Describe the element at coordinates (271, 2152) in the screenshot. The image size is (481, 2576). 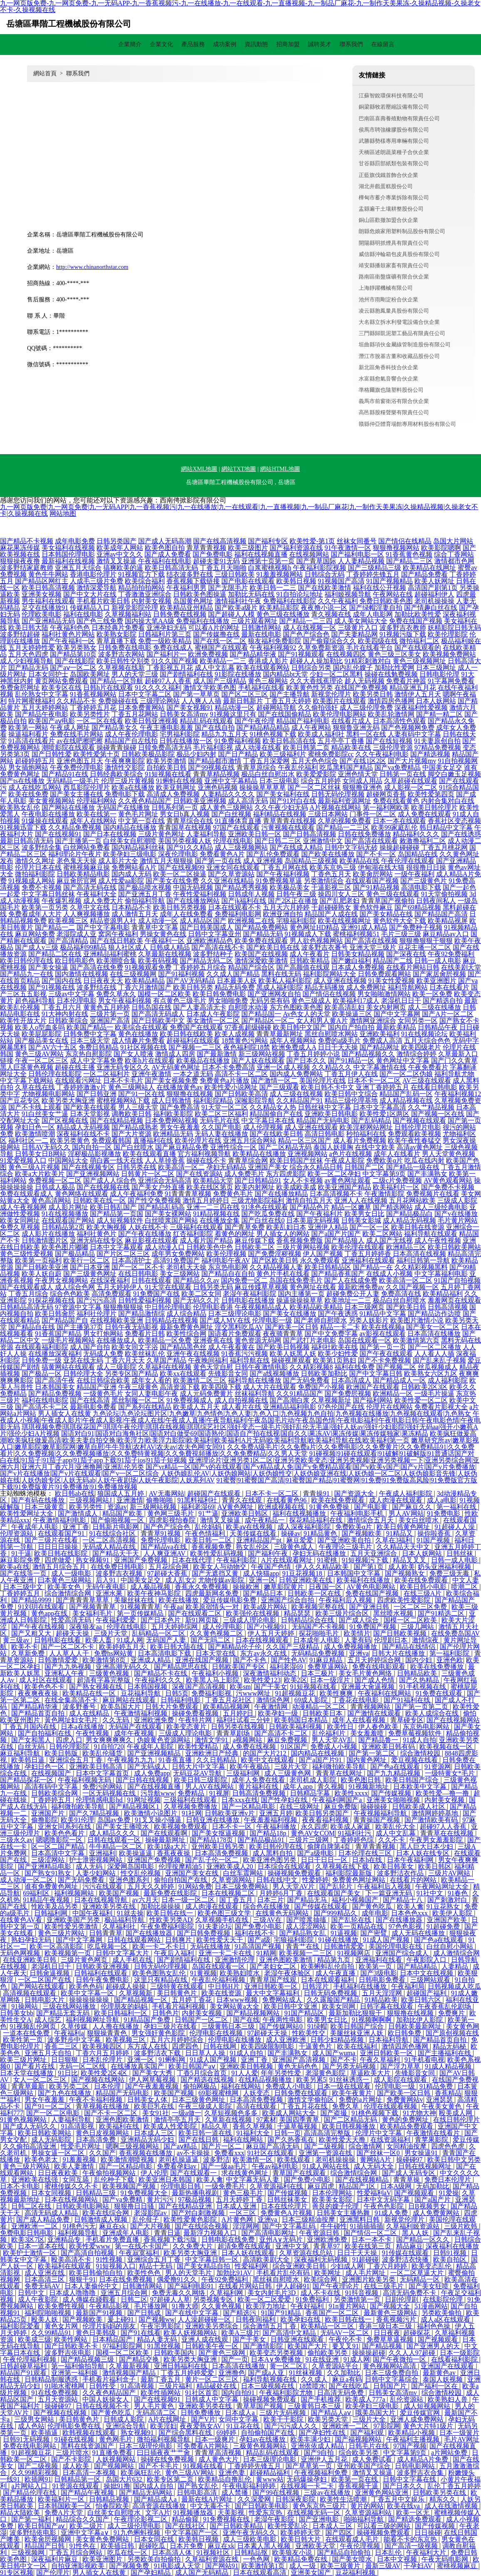
I see `91社区在线观看` at that location.